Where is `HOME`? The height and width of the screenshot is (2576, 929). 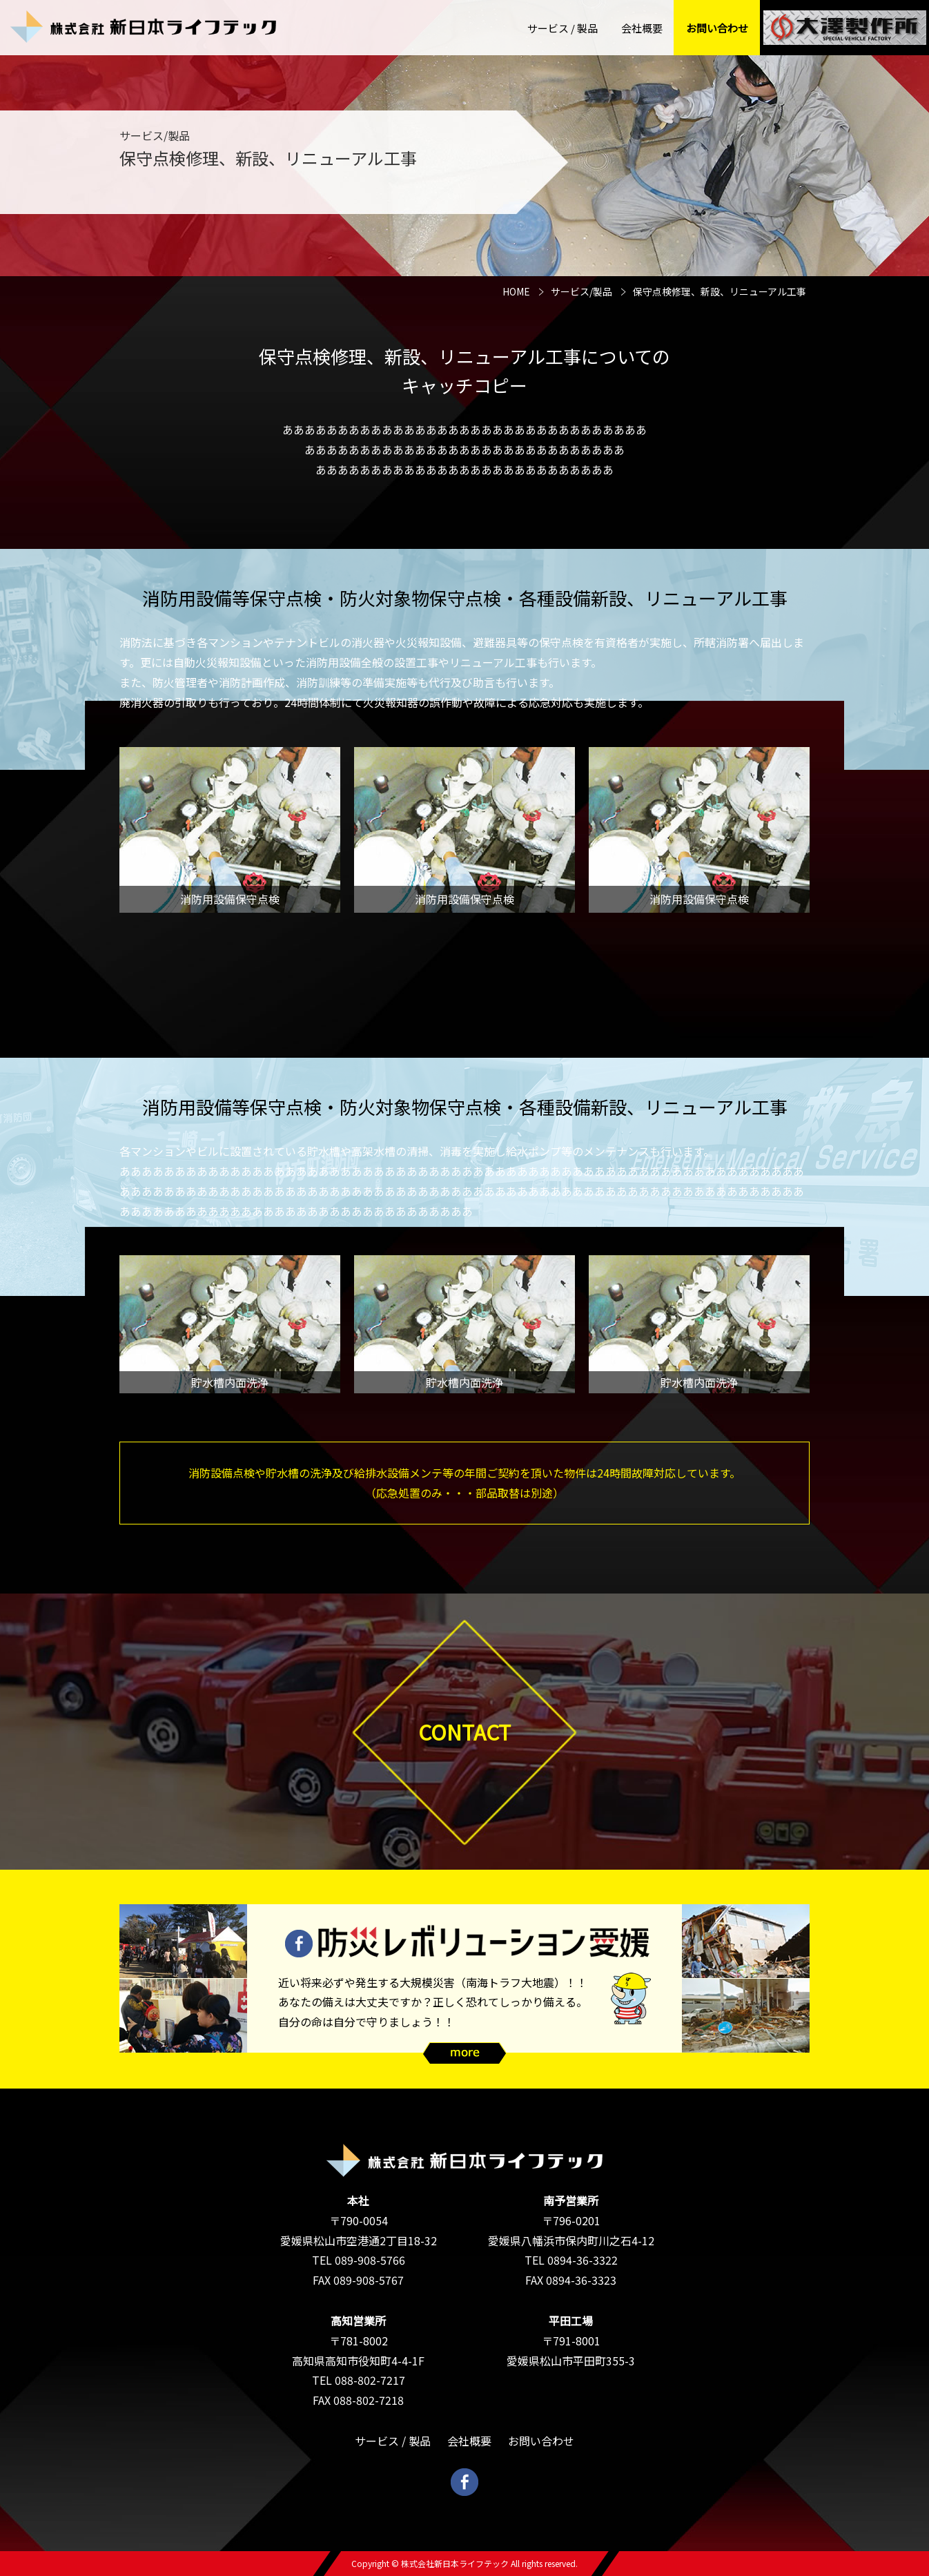 HOME is located at coordinates (516, 291).